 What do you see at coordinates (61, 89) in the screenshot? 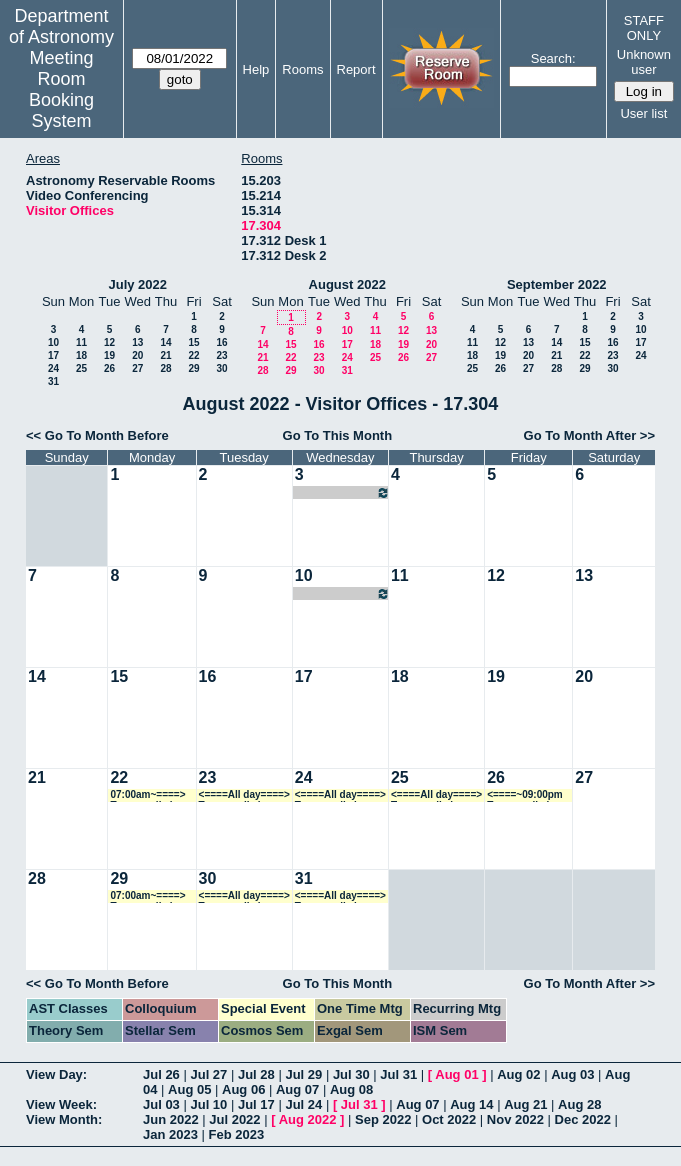
I see `Meeting Room Booking System` at bounding box center [61, 89].